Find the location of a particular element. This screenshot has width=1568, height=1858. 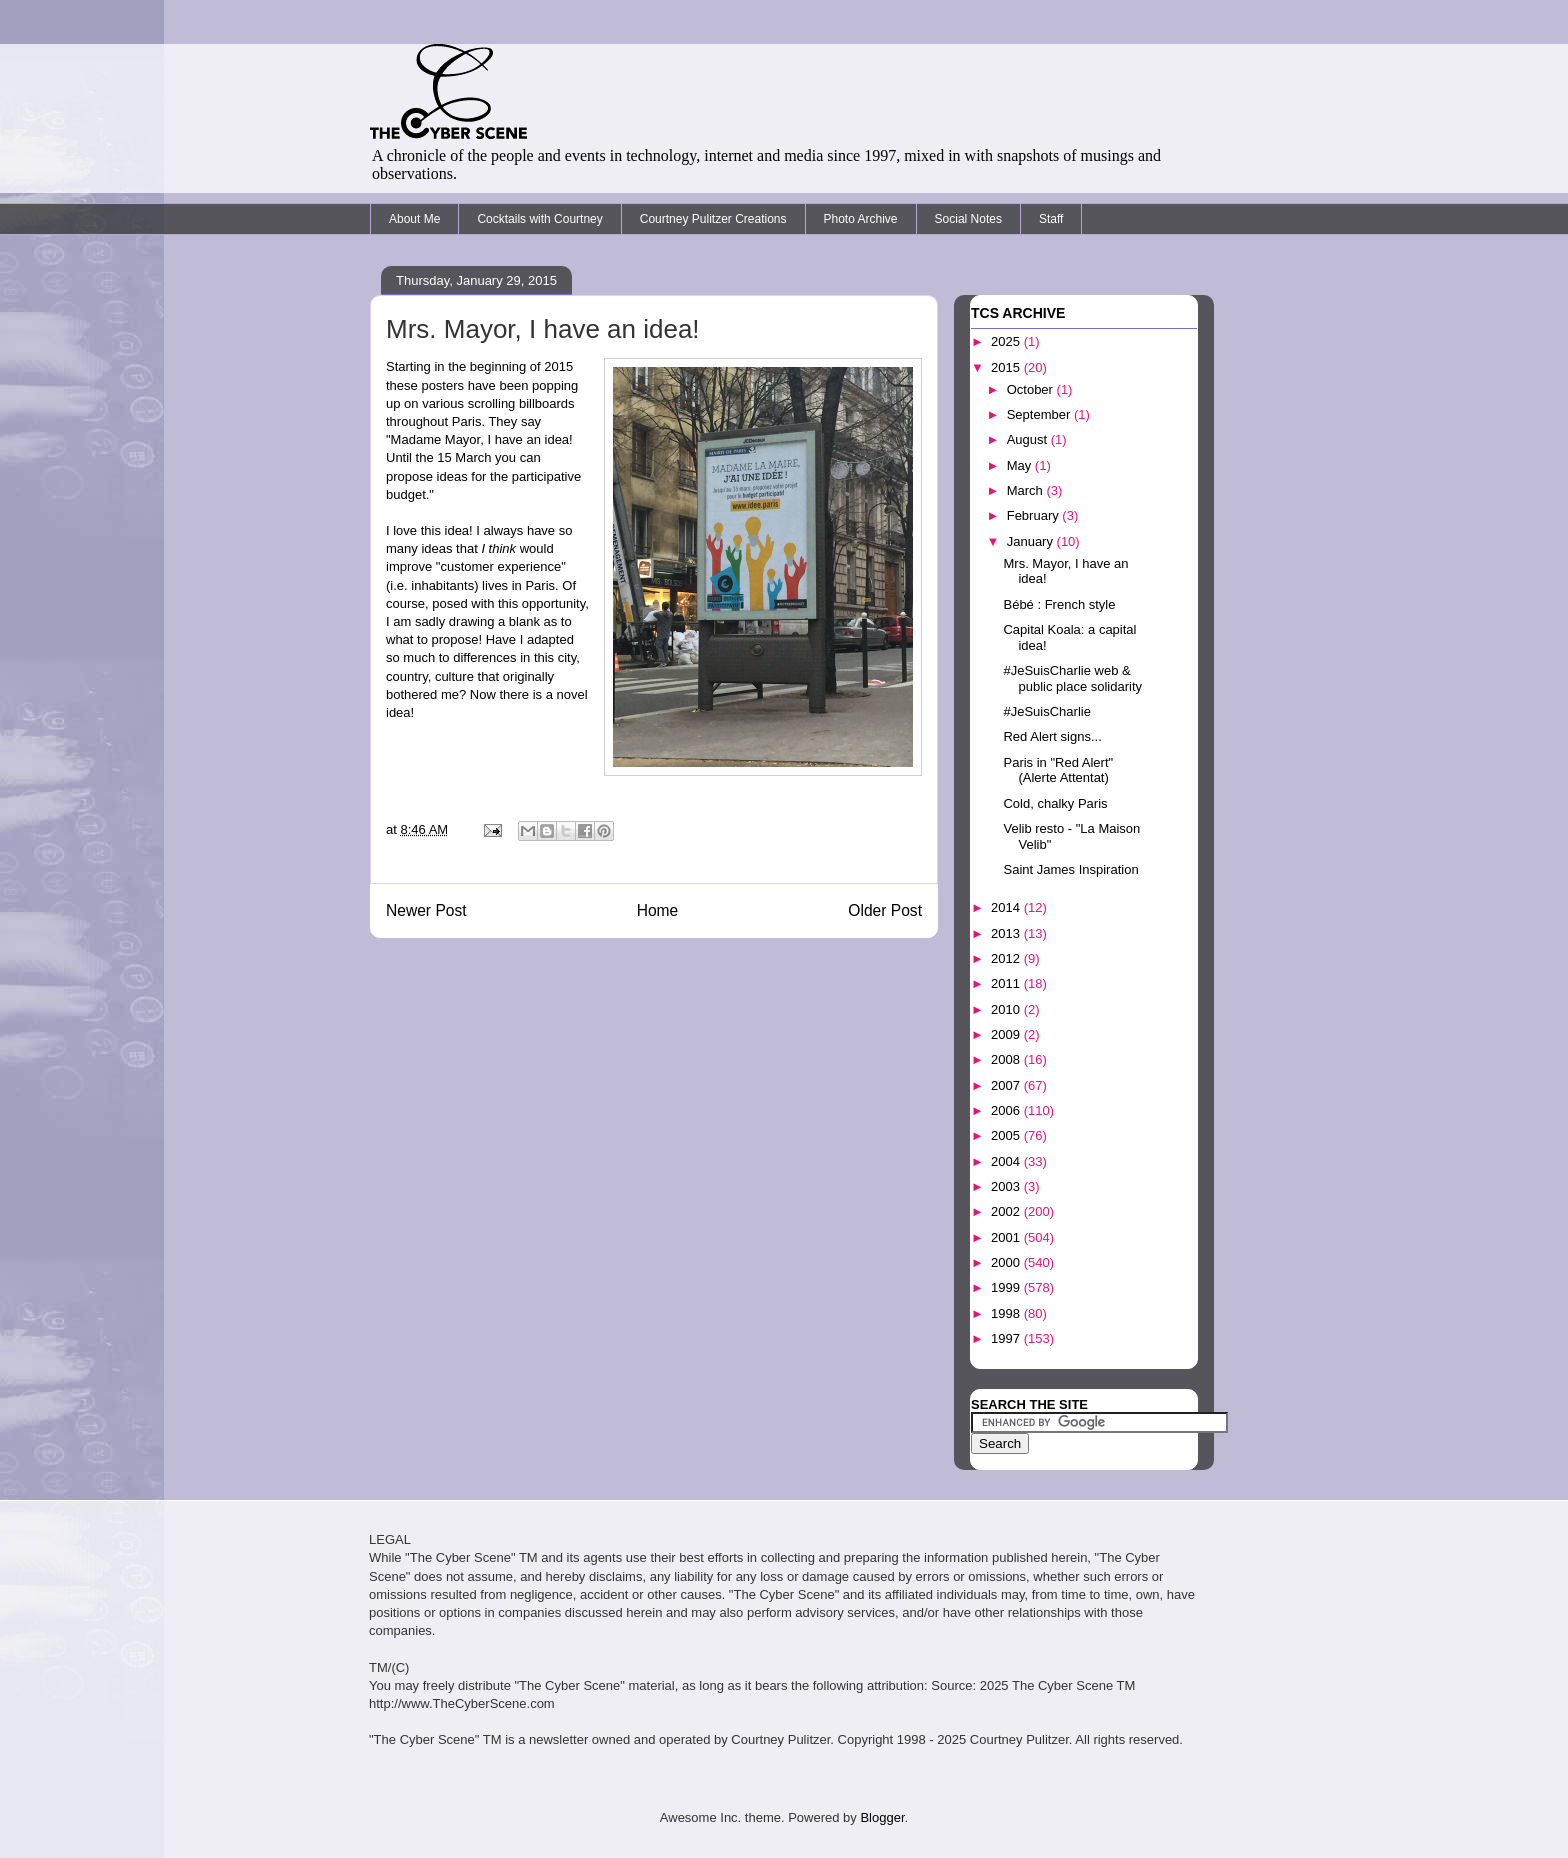

2001 is located at coordinates (1007, 1237).